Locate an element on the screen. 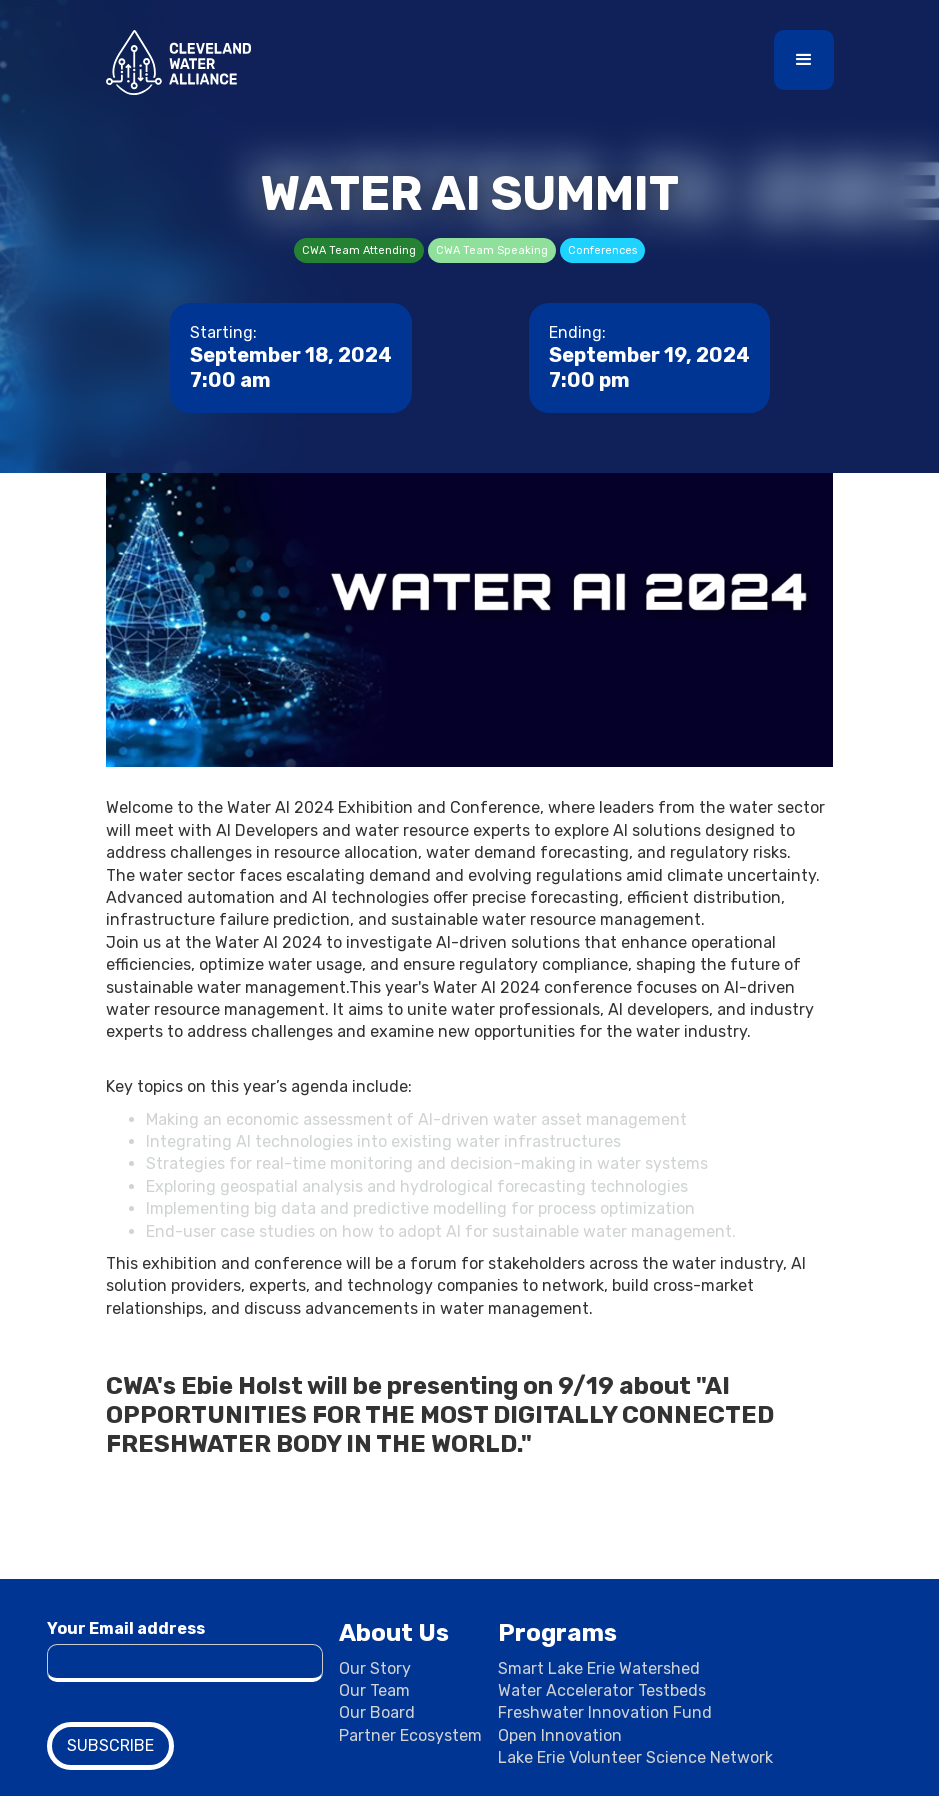 Image resolution: width=939 pixels, height=1796 pixels. Open Innovation is located at coordinates (560, 1735).